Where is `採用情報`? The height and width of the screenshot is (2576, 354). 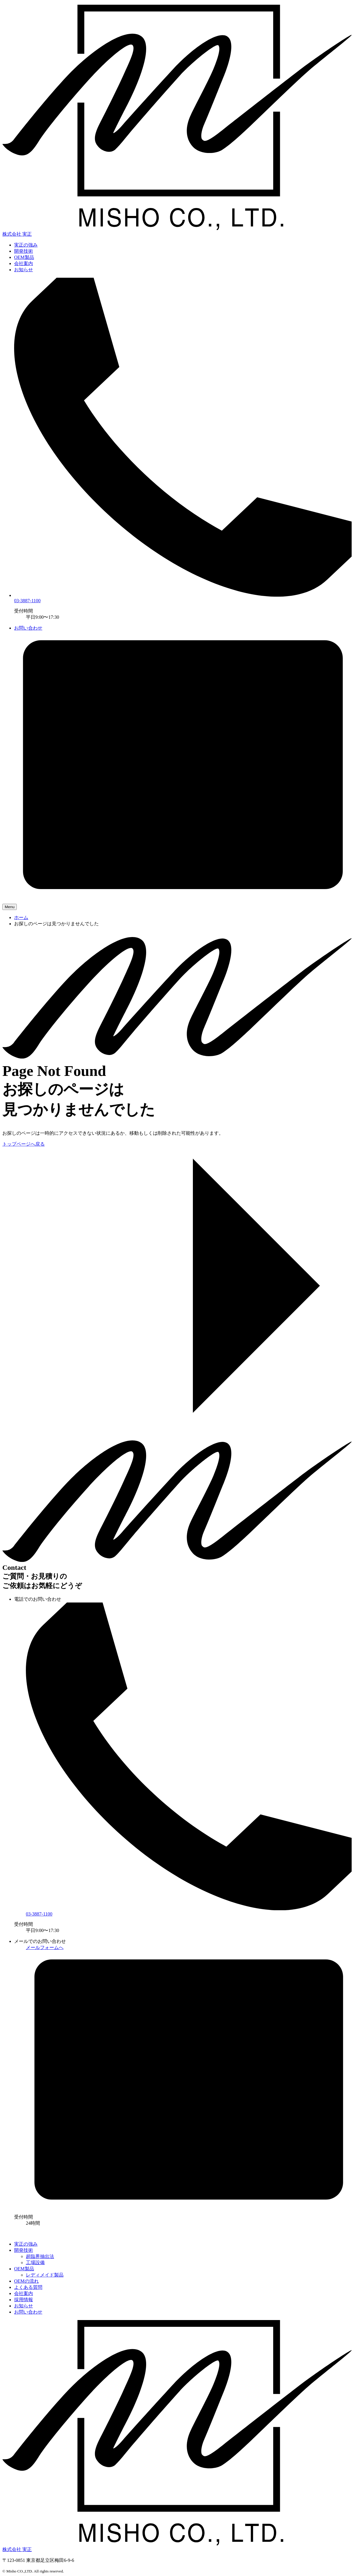 採用情報 is located at coordinates (23, 2299).